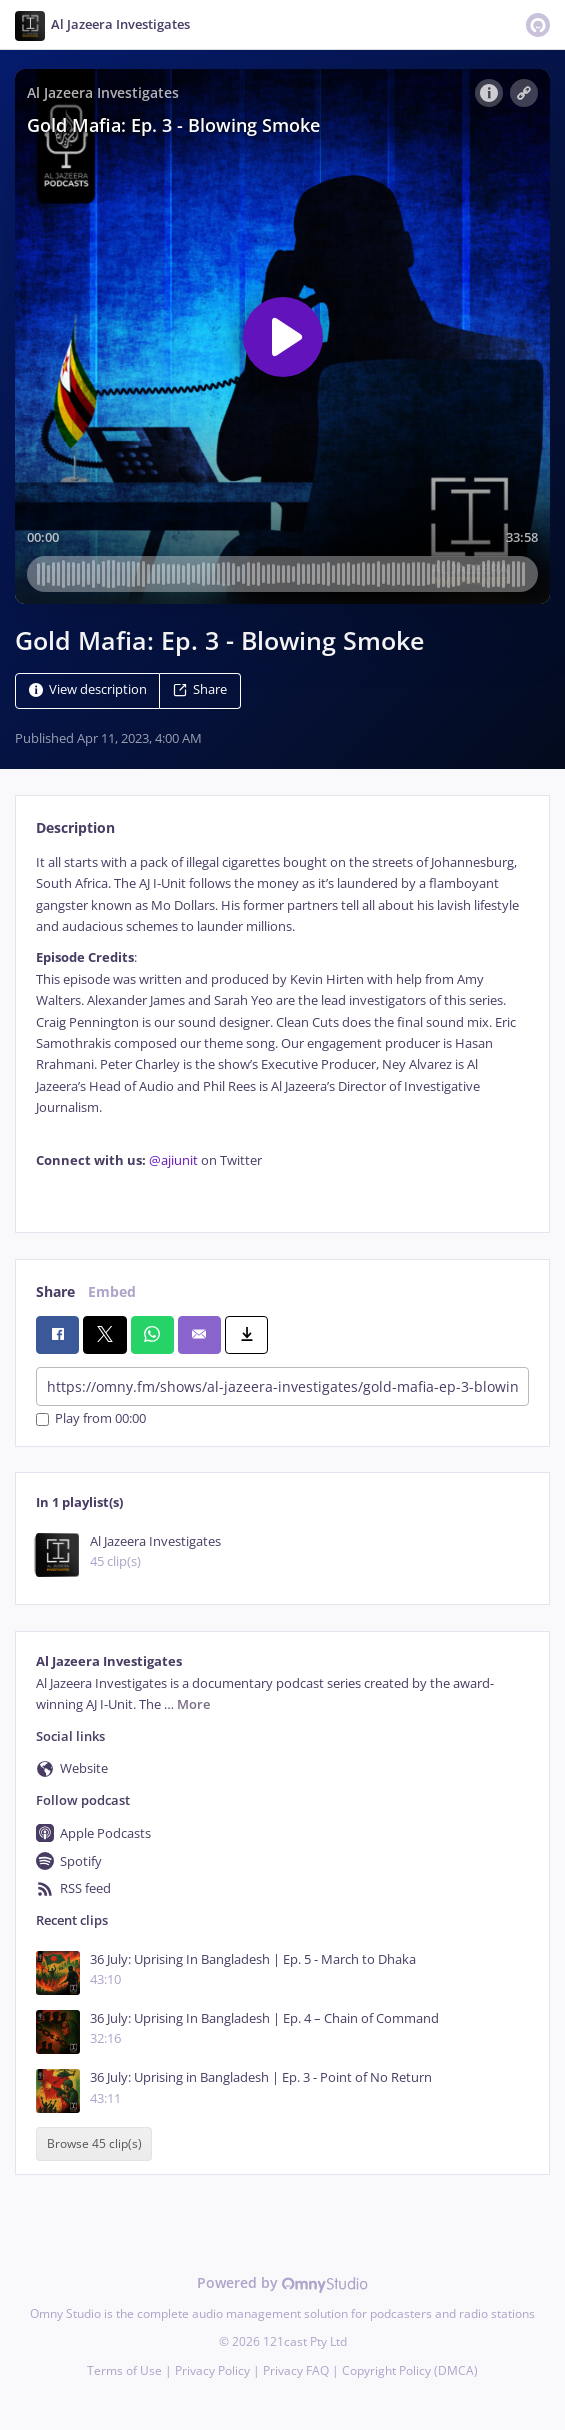 The width and height of the screenshot is (565, 2430). What do you see at coordinates (112, 1291) in the screenshot?
I see `Embed [tab]` at bounding box center [112, 1291].